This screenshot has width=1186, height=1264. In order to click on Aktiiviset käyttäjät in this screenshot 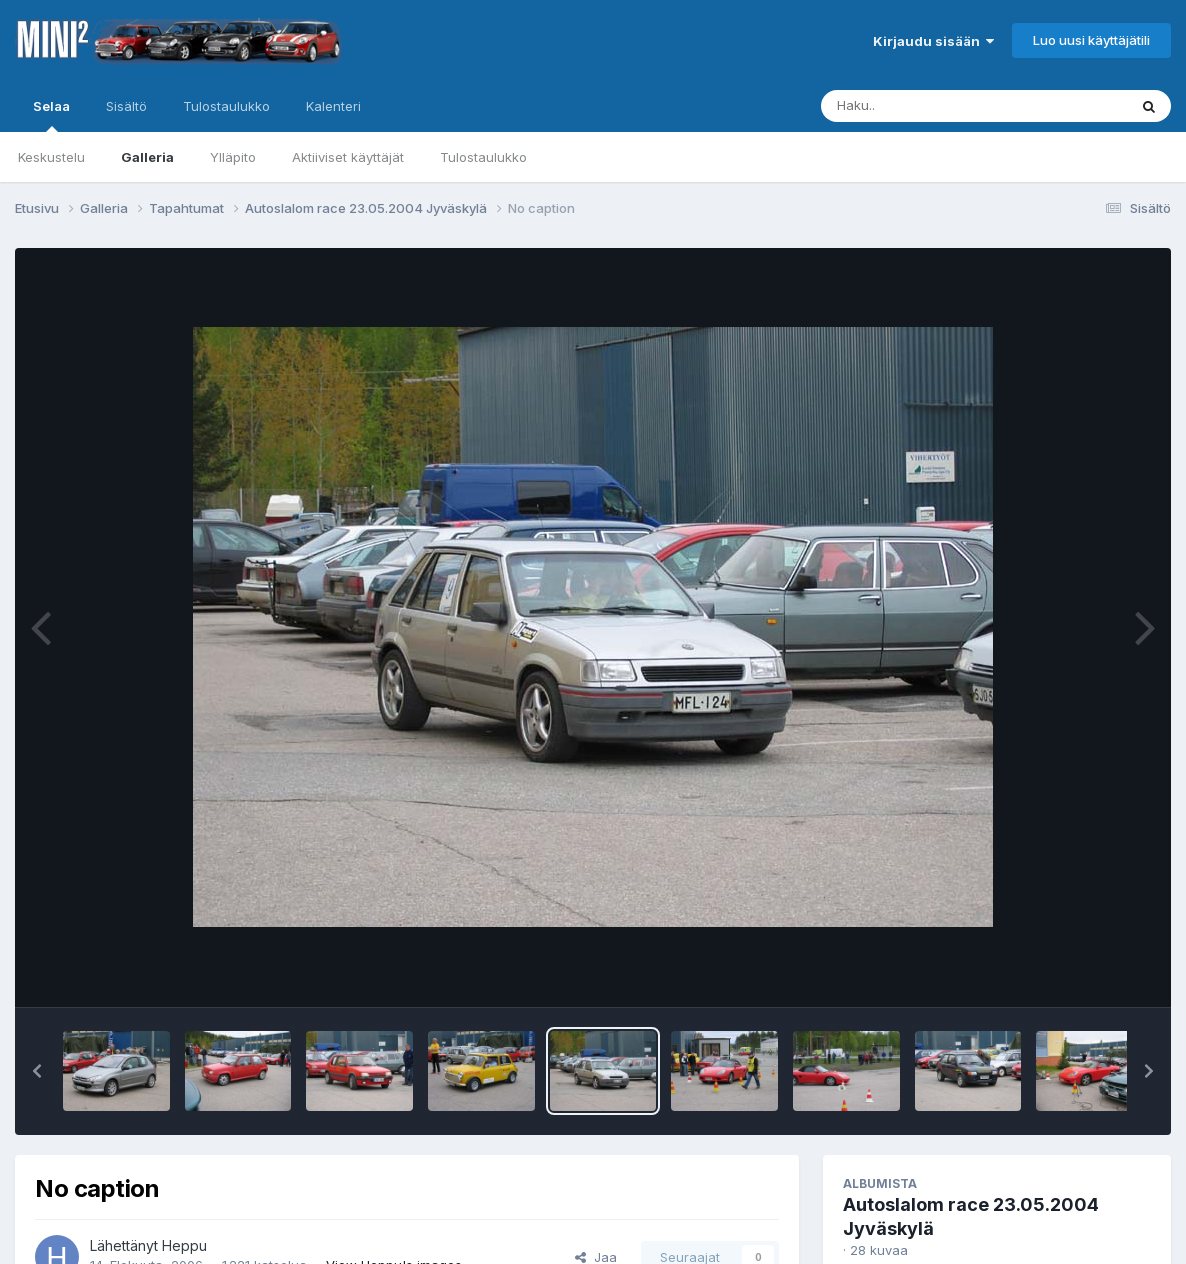, I will do `click(348, 157)`.